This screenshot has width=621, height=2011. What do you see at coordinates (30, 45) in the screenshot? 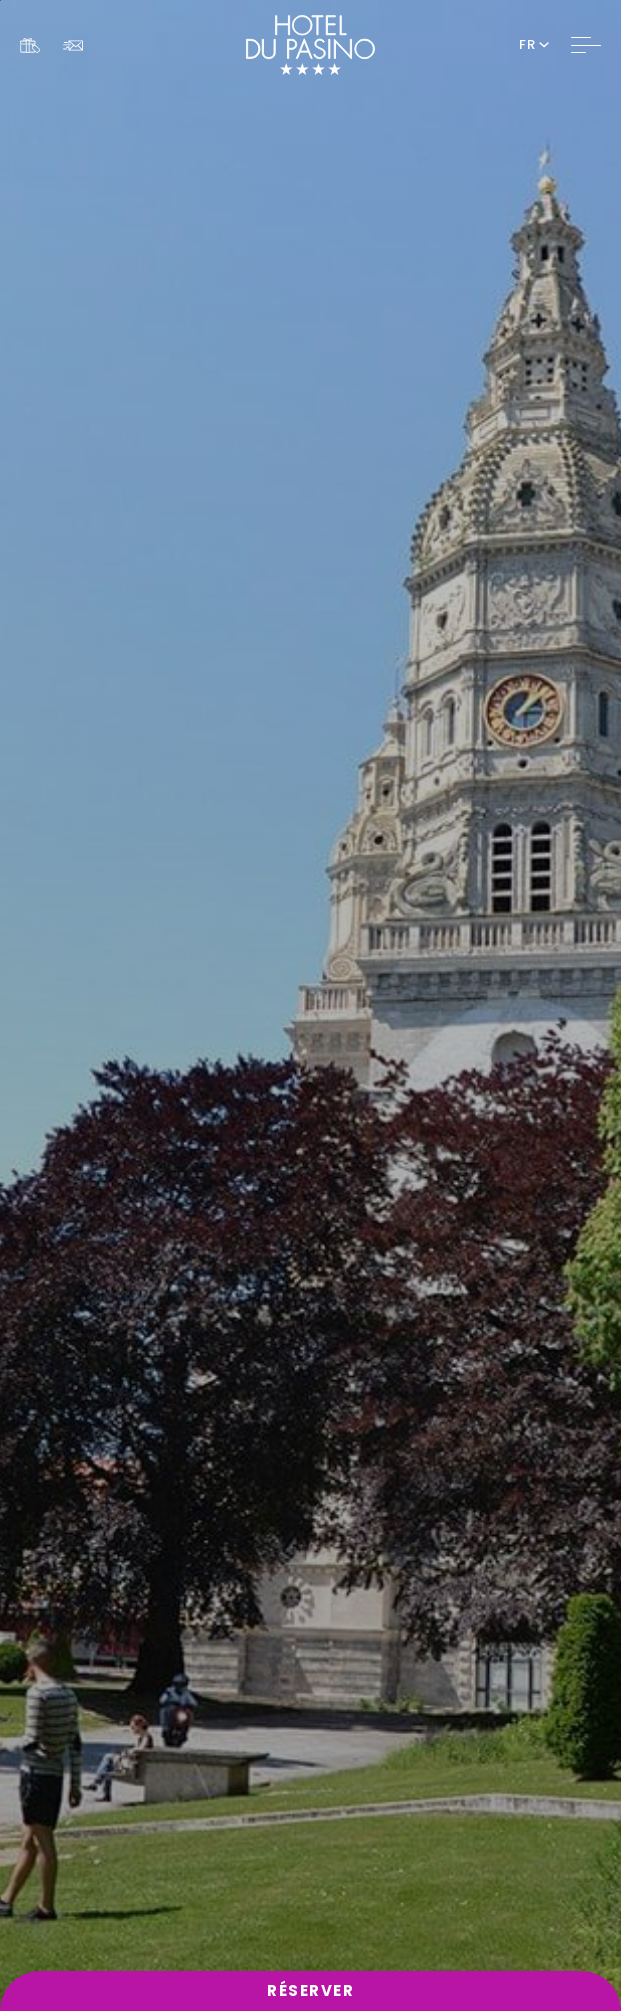
I see `[Link To COFFRETS CADEAUX, Opens in a new tab.]` at bounding box center [30, 45].